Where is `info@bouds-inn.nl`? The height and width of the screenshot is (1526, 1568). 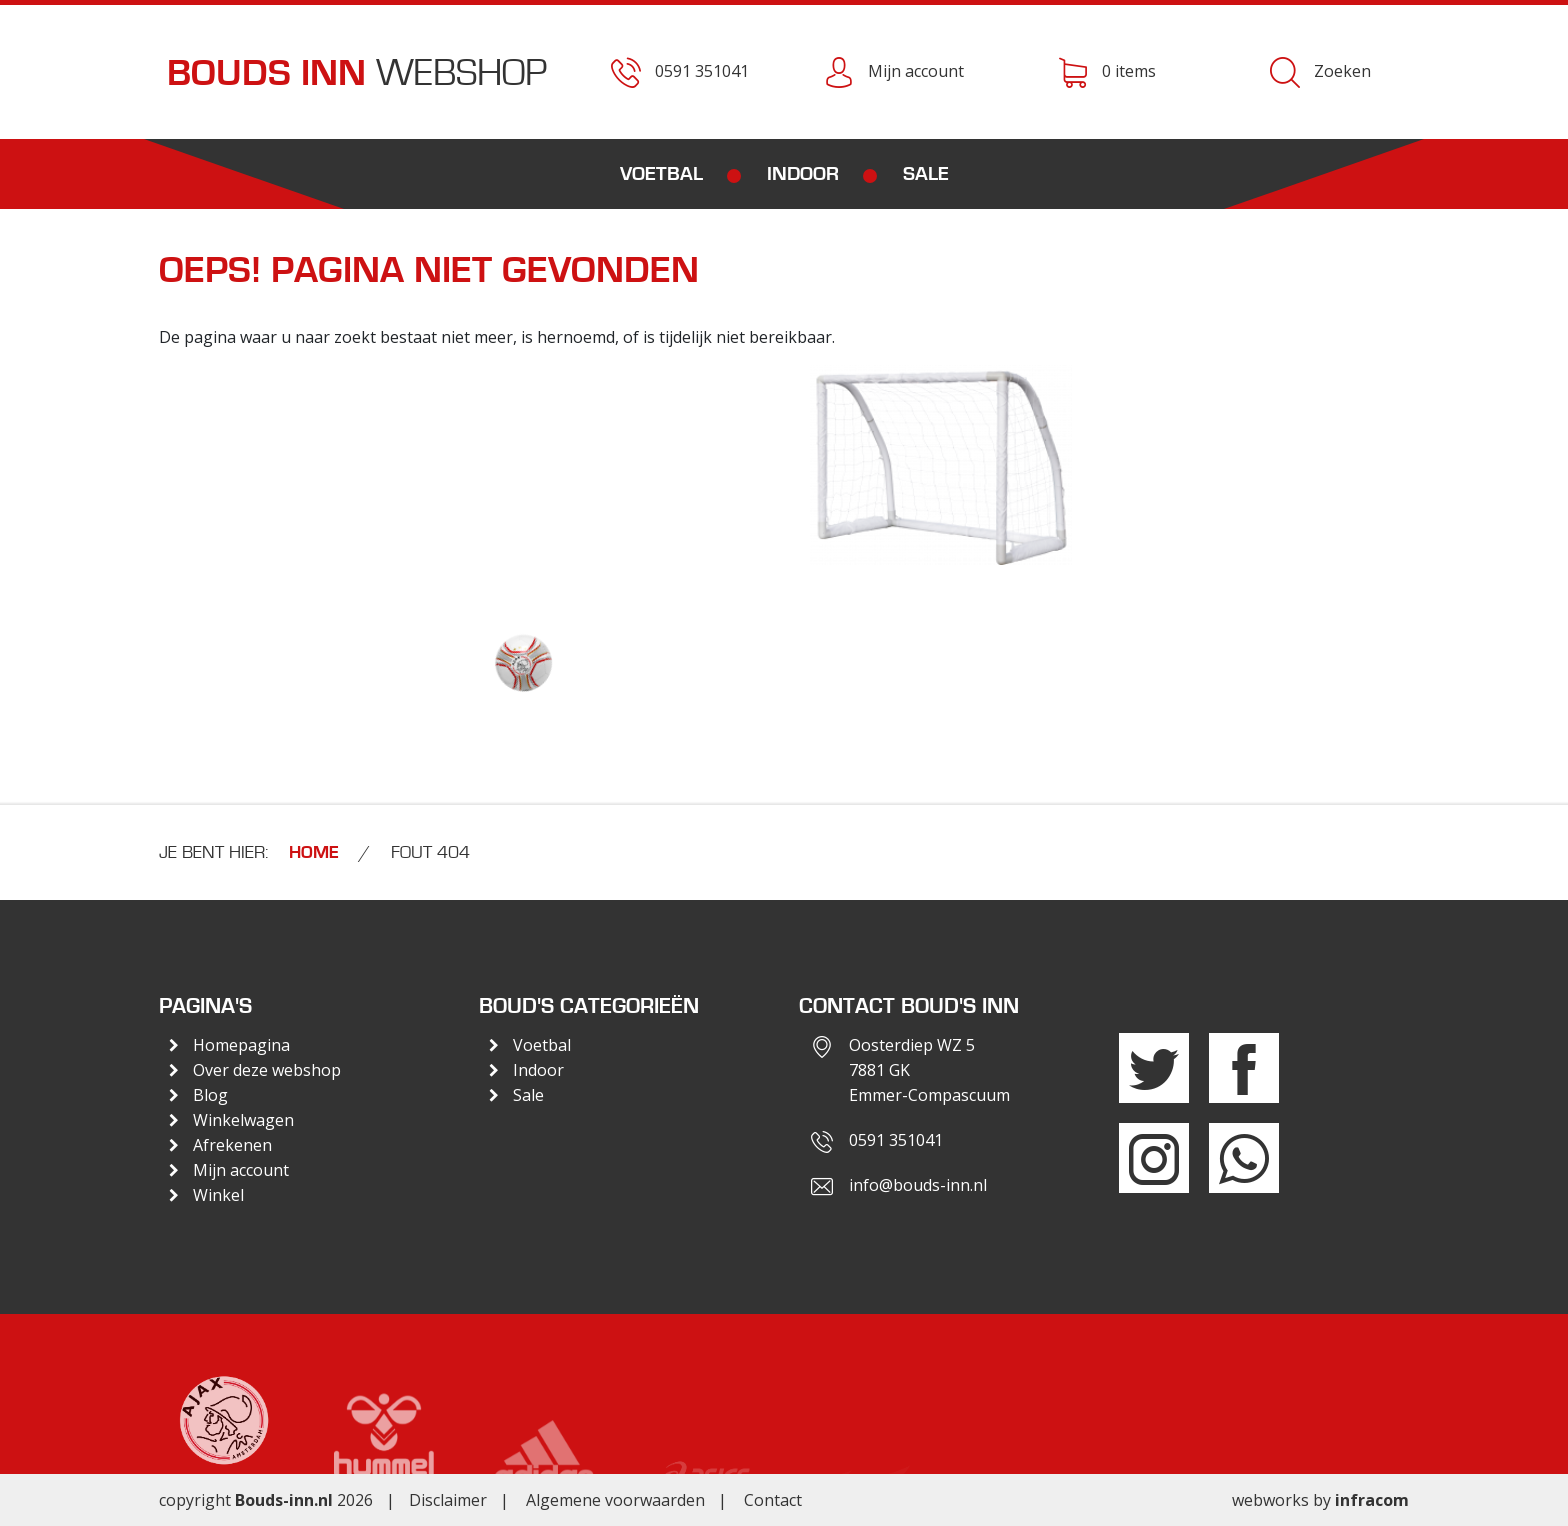 info@bouds-inn.nl is located at coordinates (918, 1185).